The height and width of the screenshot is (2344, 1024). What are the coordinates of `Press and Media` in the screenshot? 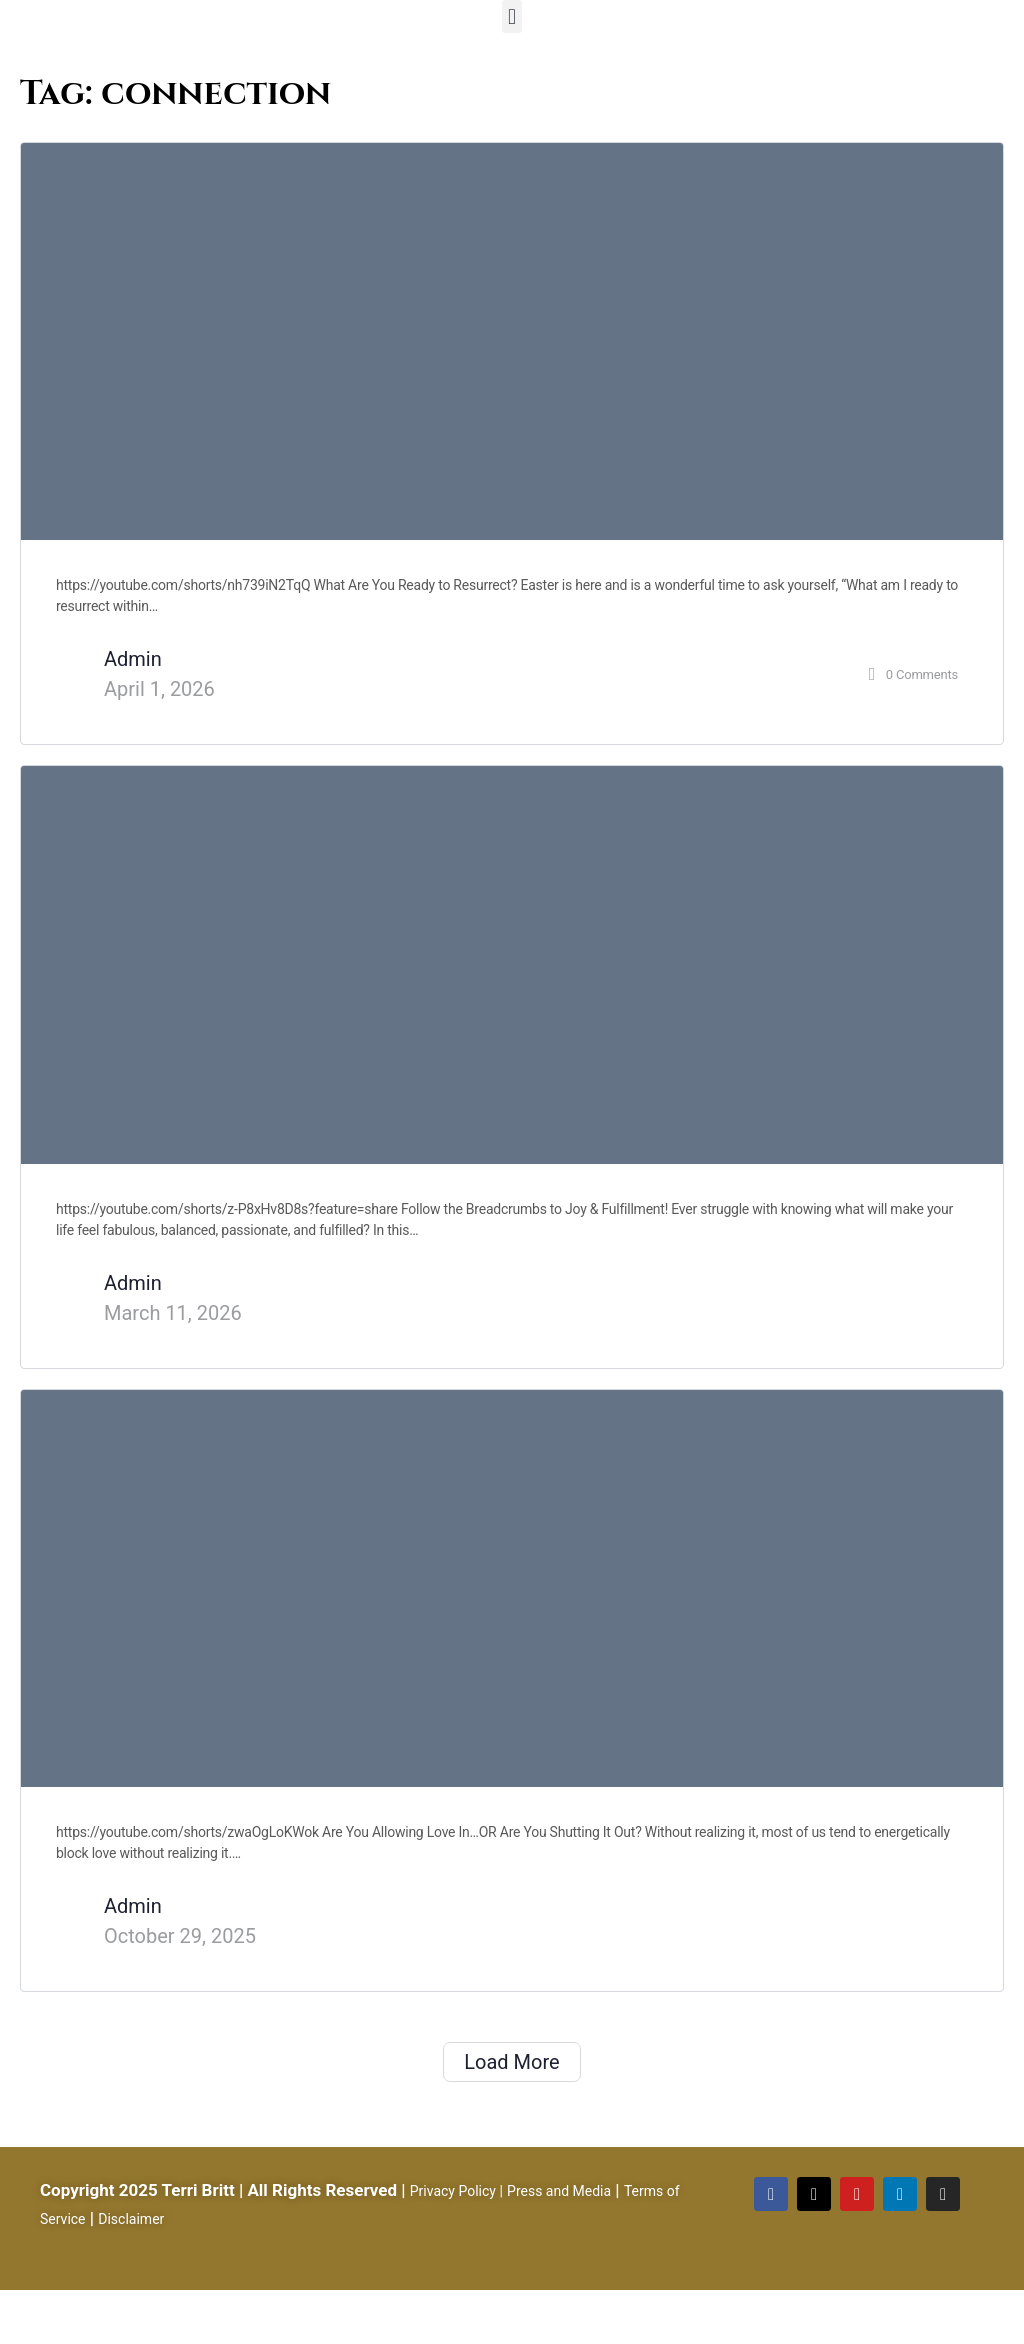 It's located at (559, 2191).